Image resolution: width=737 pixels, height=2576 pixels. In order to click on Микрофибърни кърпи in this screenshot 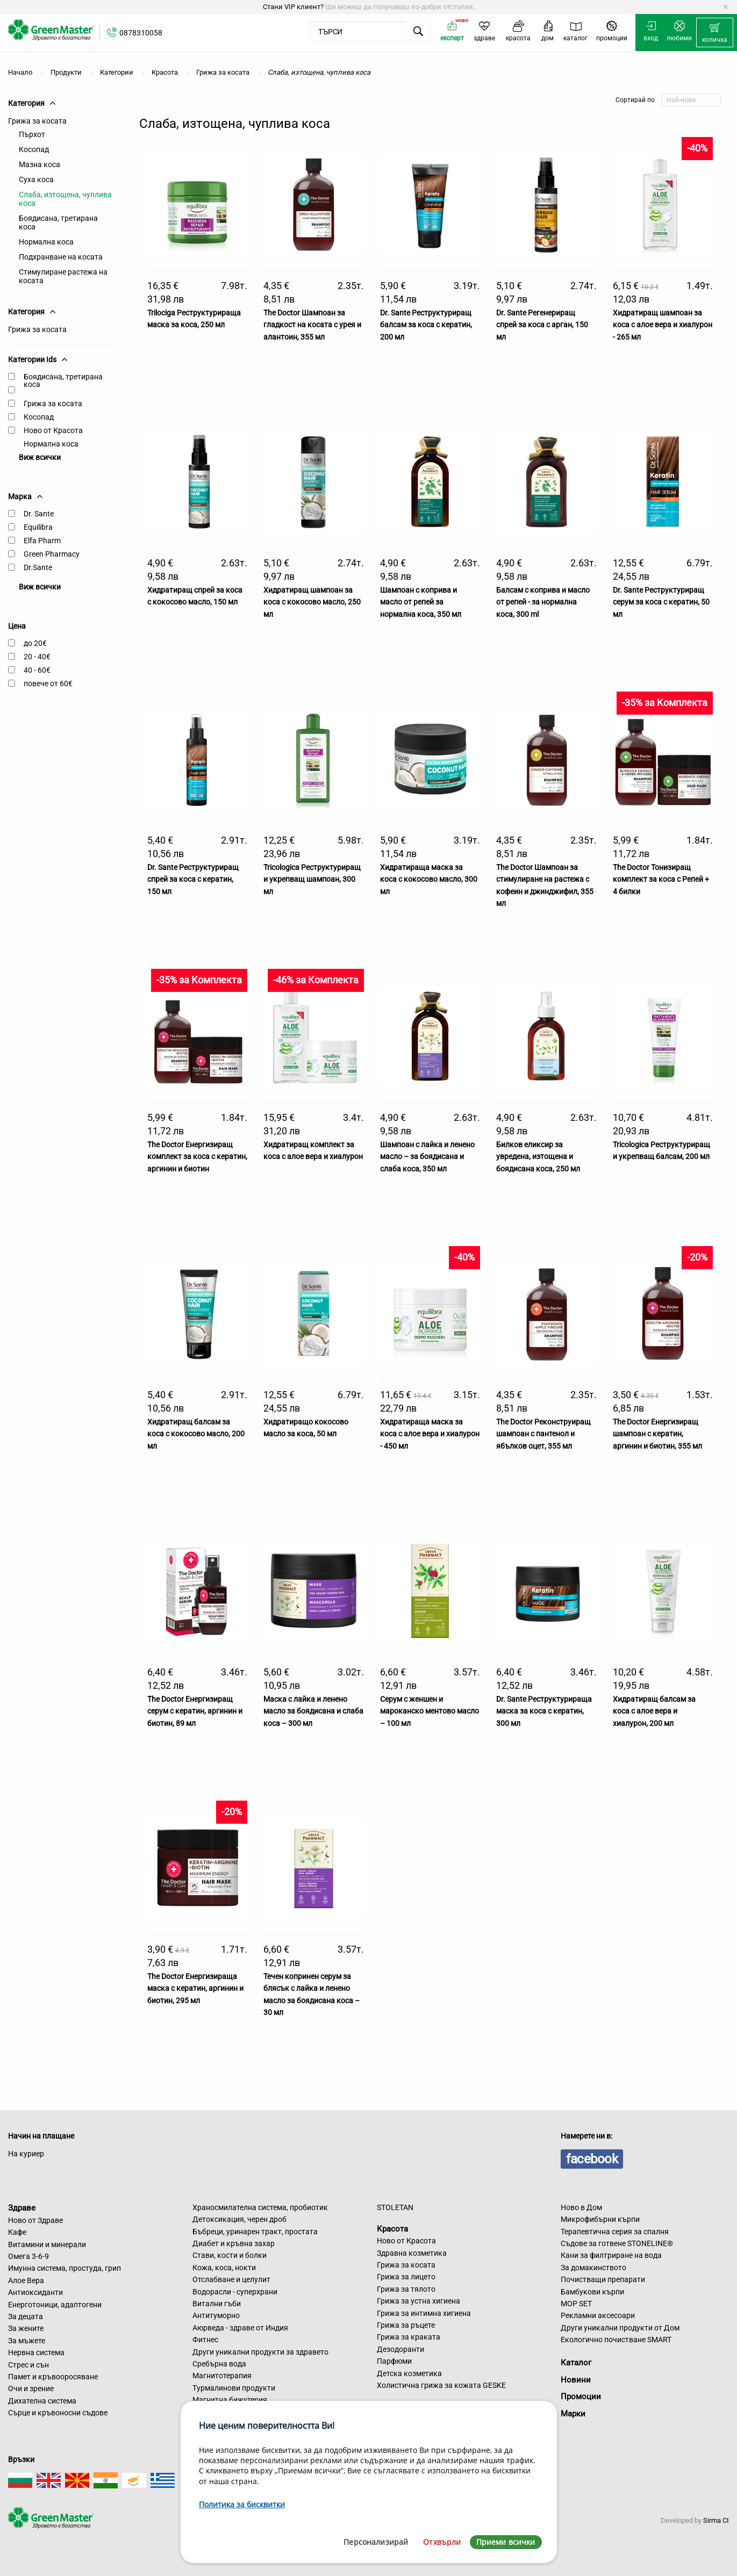, I will do `click(600, 2219)`.